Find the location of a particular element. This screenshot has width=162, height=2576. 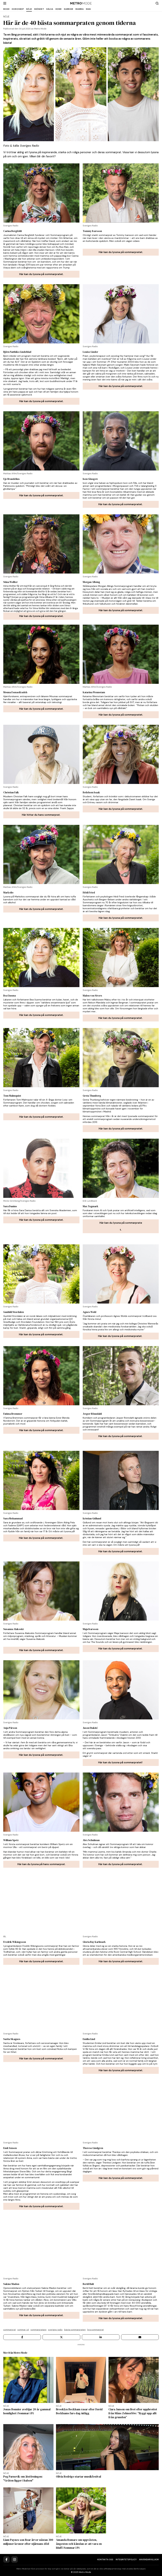

Här kan du lyssna på sommarpratet! is located at coordinates (120, 1762).